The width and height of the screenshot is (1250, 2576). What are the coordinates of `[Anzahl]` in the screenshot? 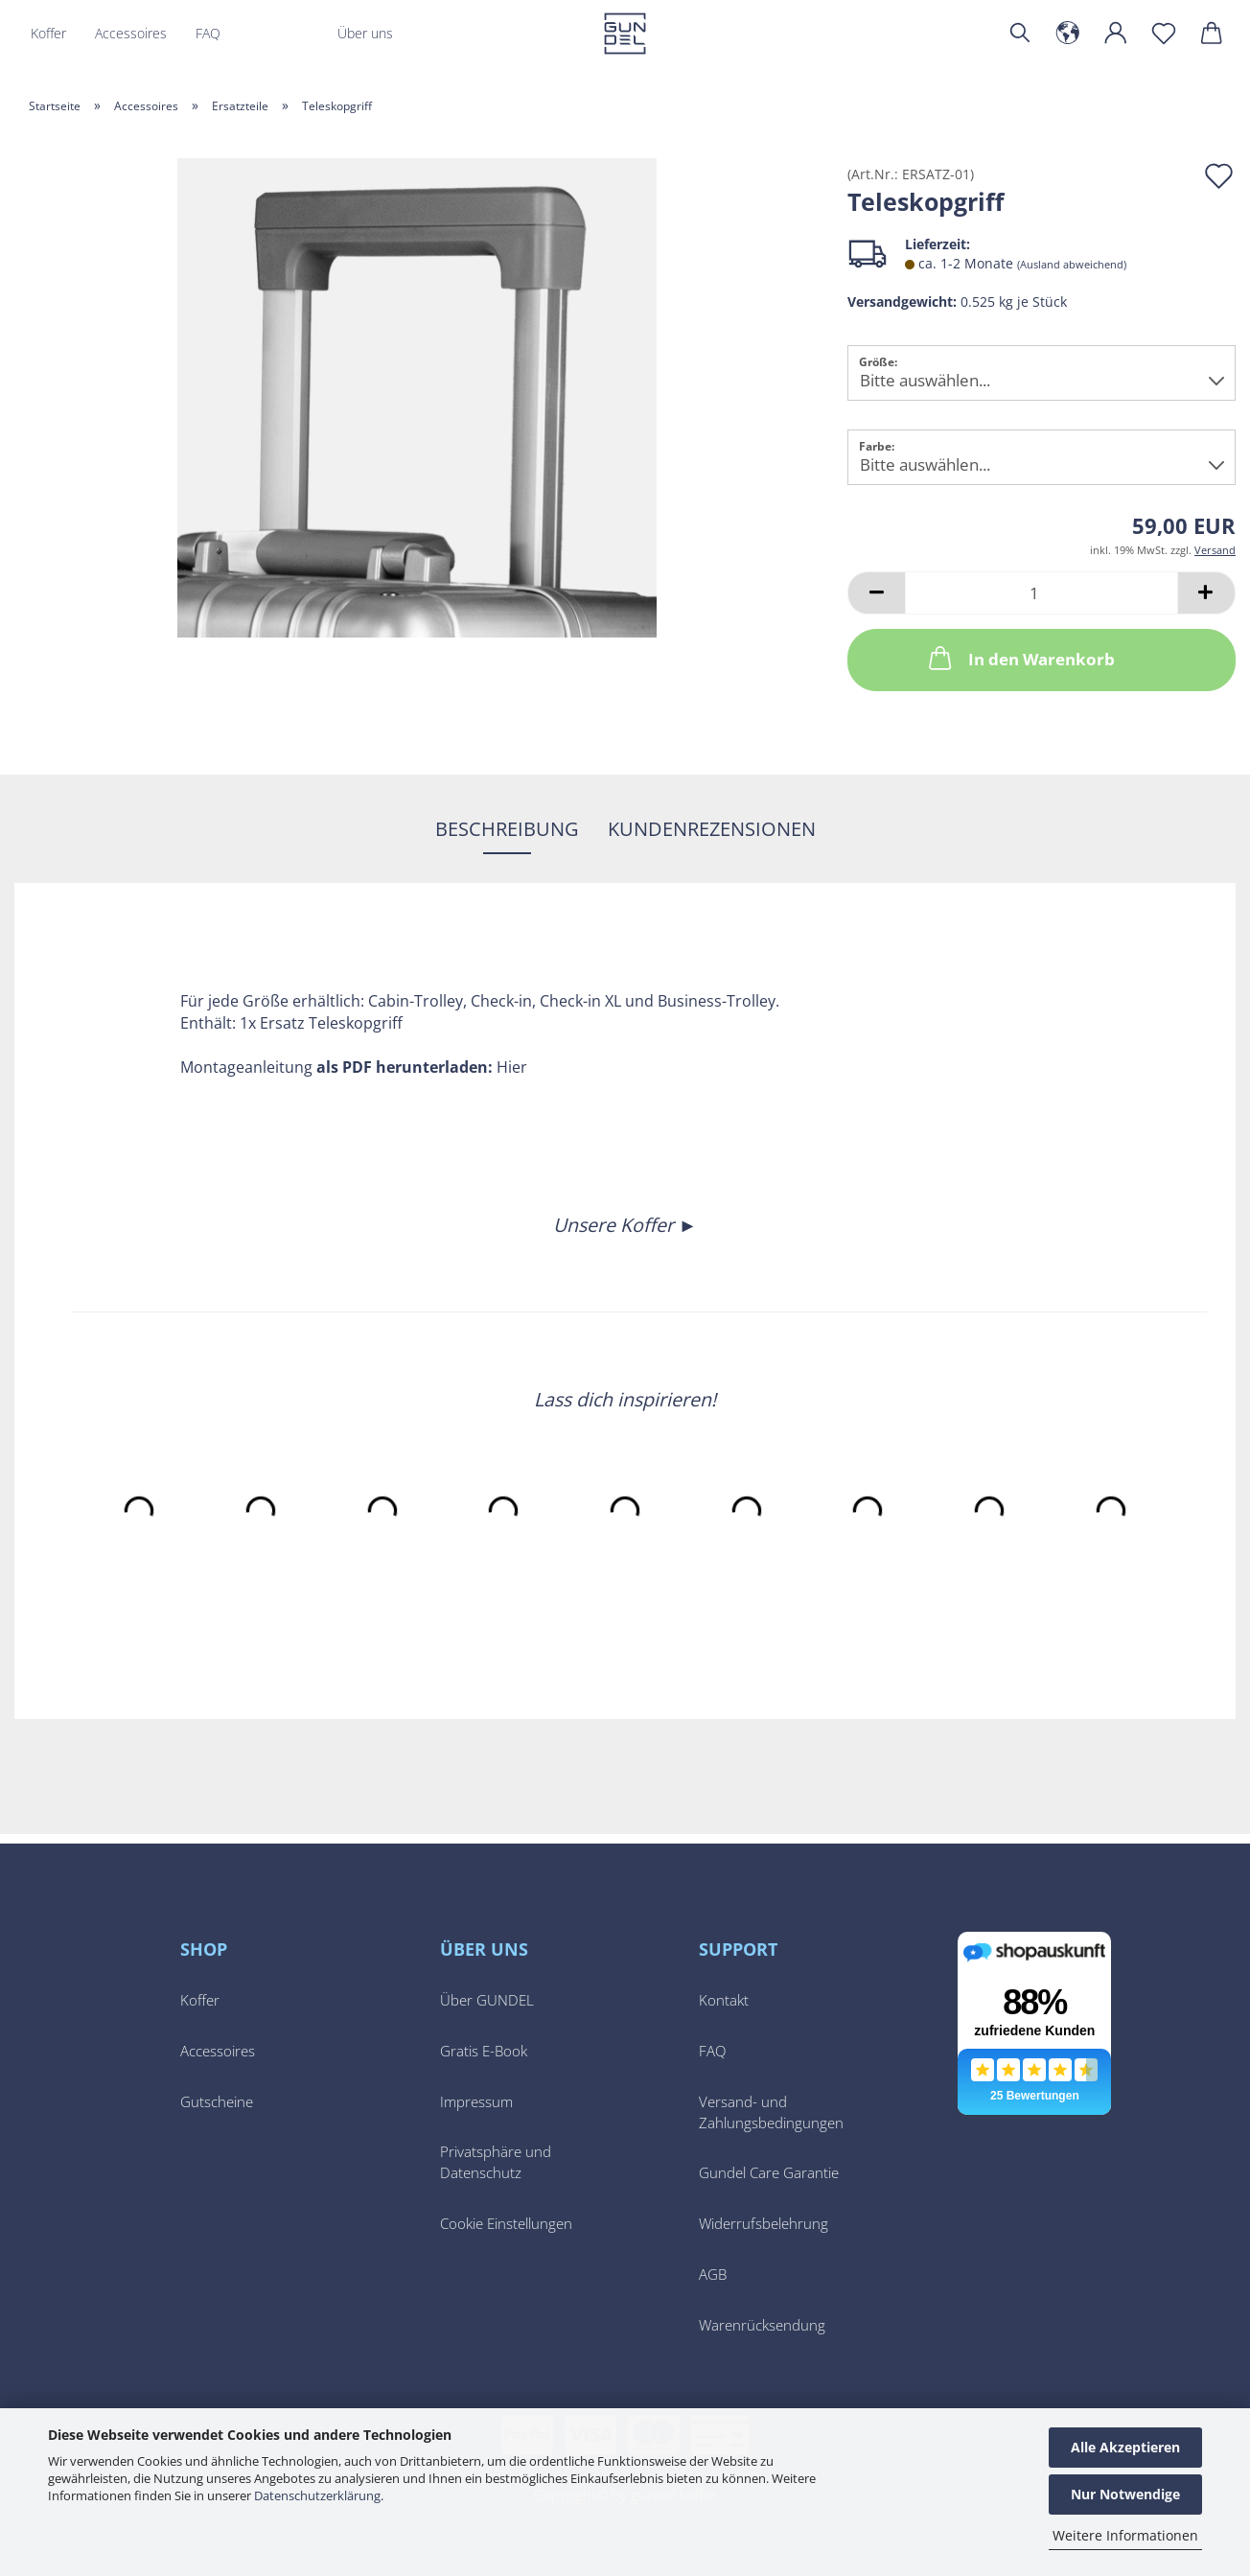 It's located at (1041, 593).